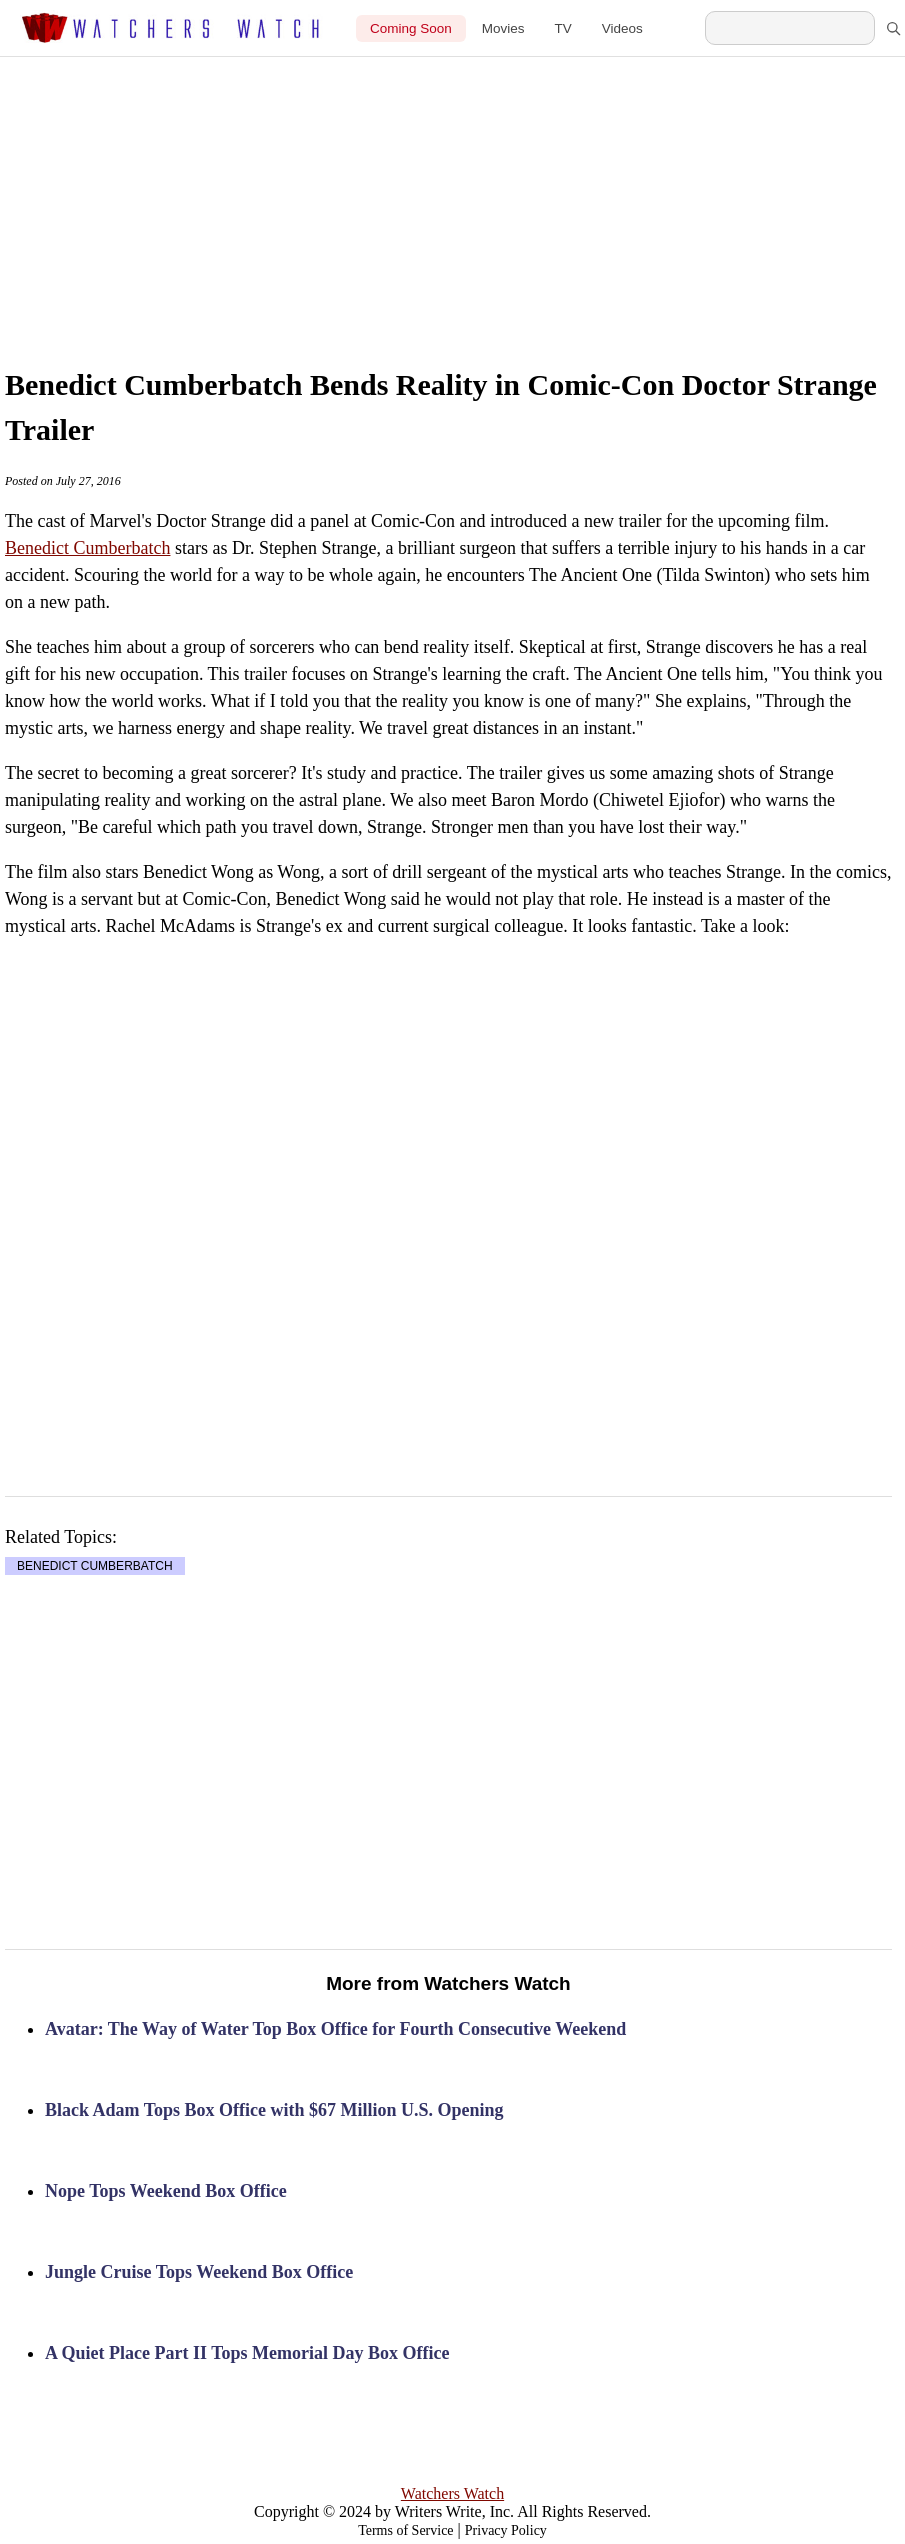 This screenshot has width=905, height=2544. What do you see at coordinates (452, 2493) in the screenshot?
I see `Watchers Watch` at bounding box center [452, 2493].